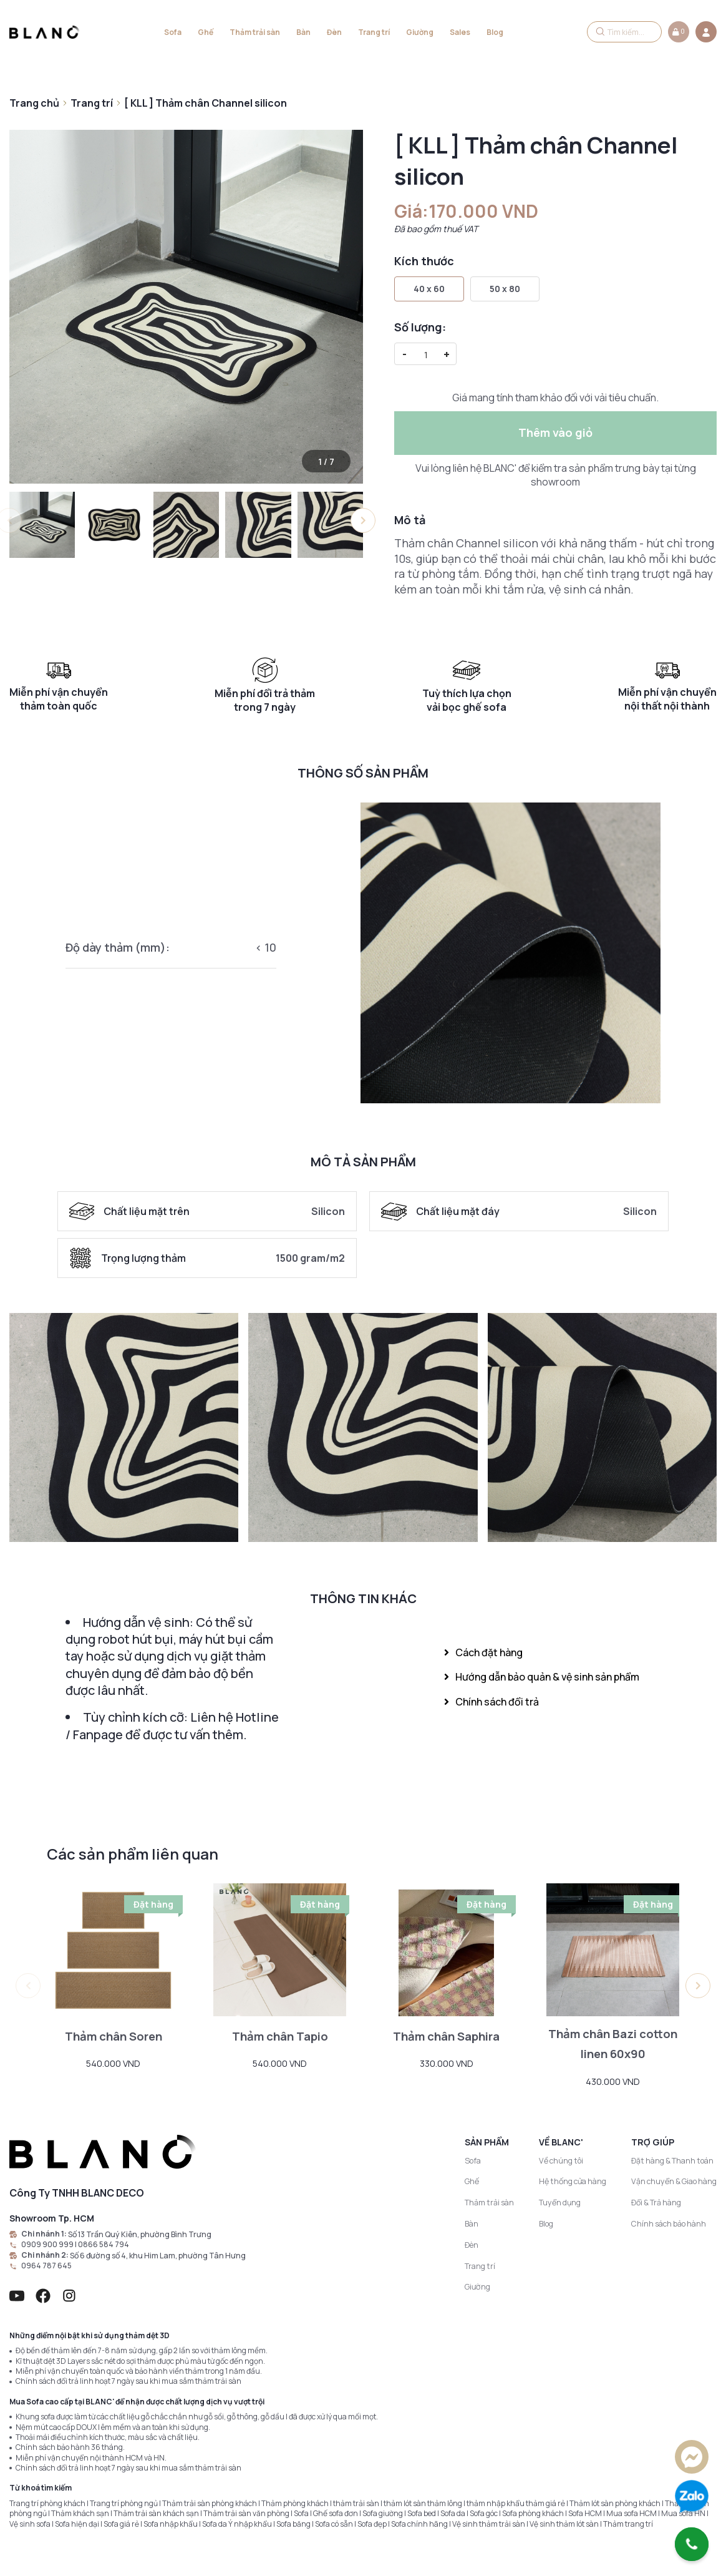 Image resolution: width=726 pixels, height=2576 pixels. Describe the element at coordinates (173, 32) in the screenshot. I see `Sofa` at that location.